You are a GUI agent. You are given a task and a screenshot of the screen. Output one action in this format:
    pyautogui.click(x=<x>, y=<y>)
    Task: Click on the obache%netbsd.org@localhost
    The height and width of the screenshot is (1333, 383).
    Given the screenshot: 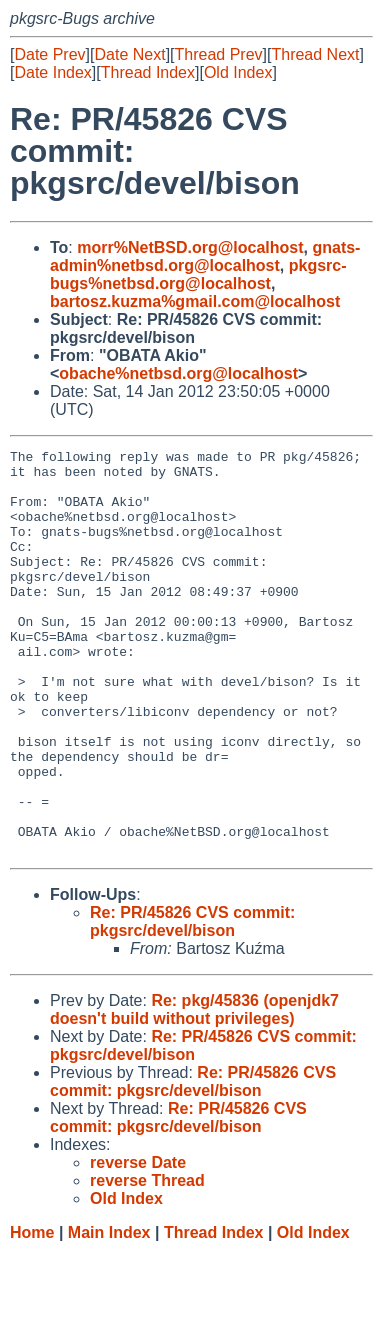 What is the action you would take?
    pyautogui.click(x=178, y=373)
    